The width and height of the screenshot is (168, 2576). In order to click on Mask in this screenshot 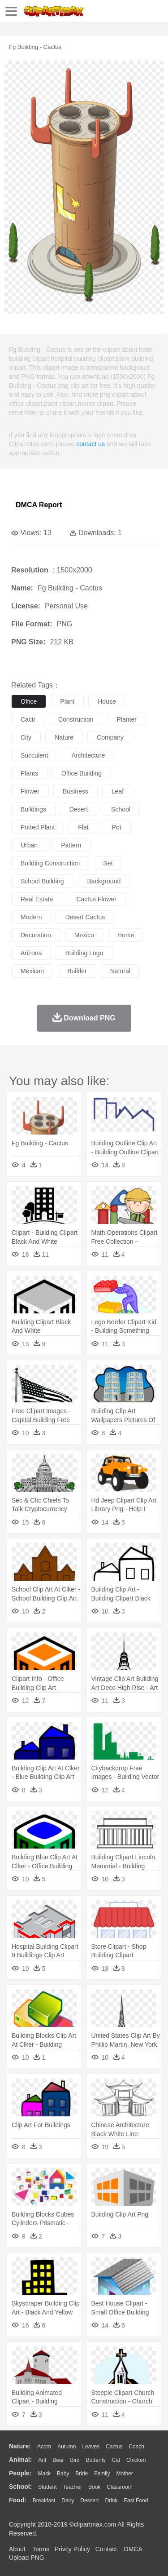, I will do `click(44, 2473)`.